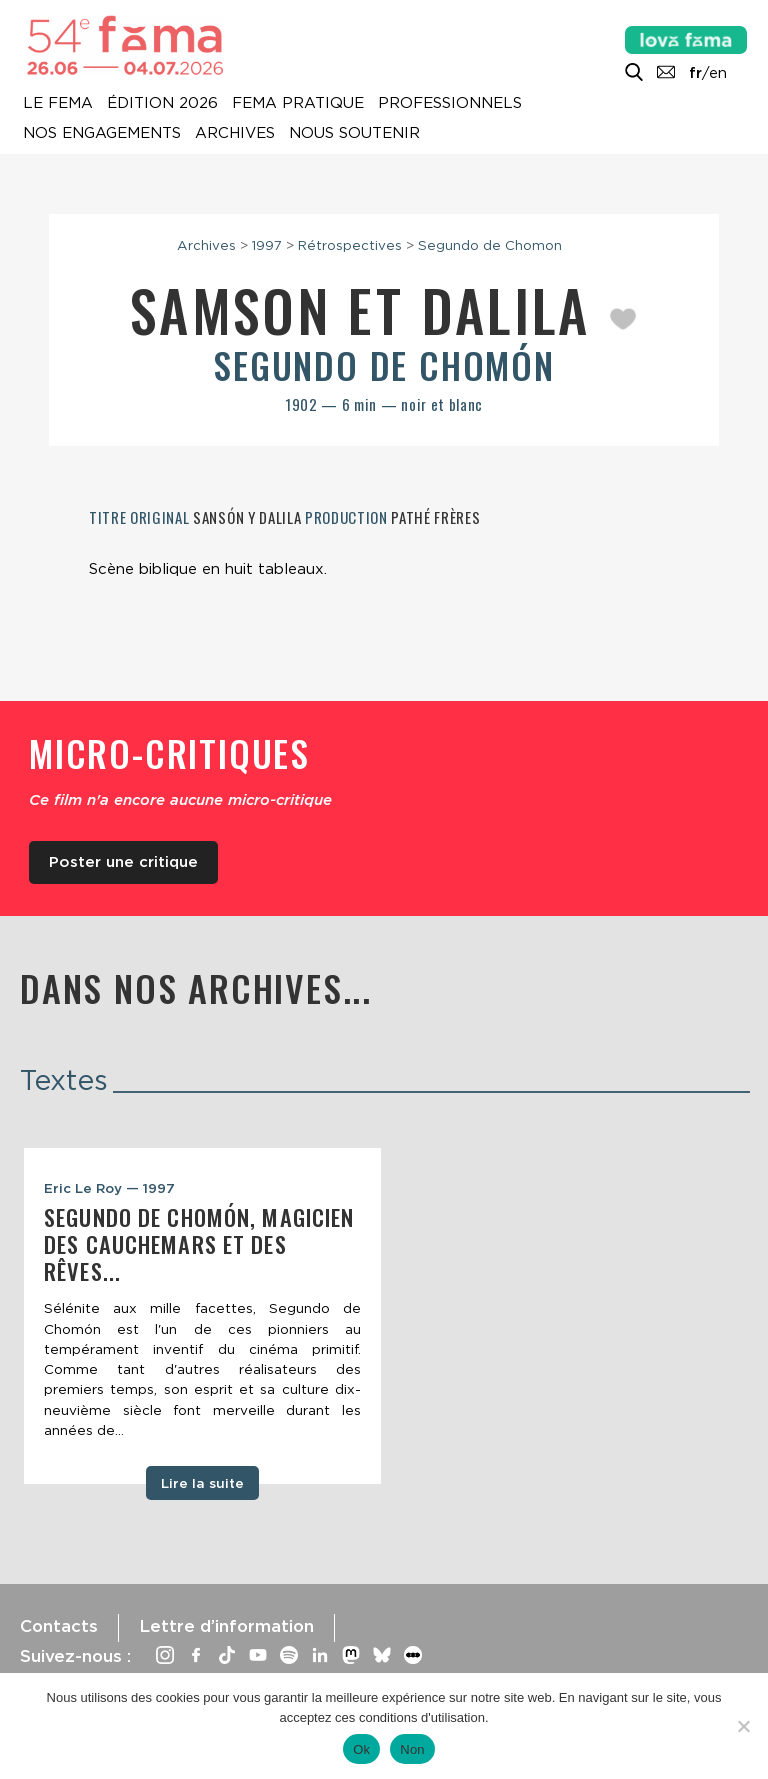 This screenshot has height=1779, width=768. What do you see at coordinates (202, 1316) in the screenshot?
I see `[tabpanel]` at bounding box center [202, 1316].